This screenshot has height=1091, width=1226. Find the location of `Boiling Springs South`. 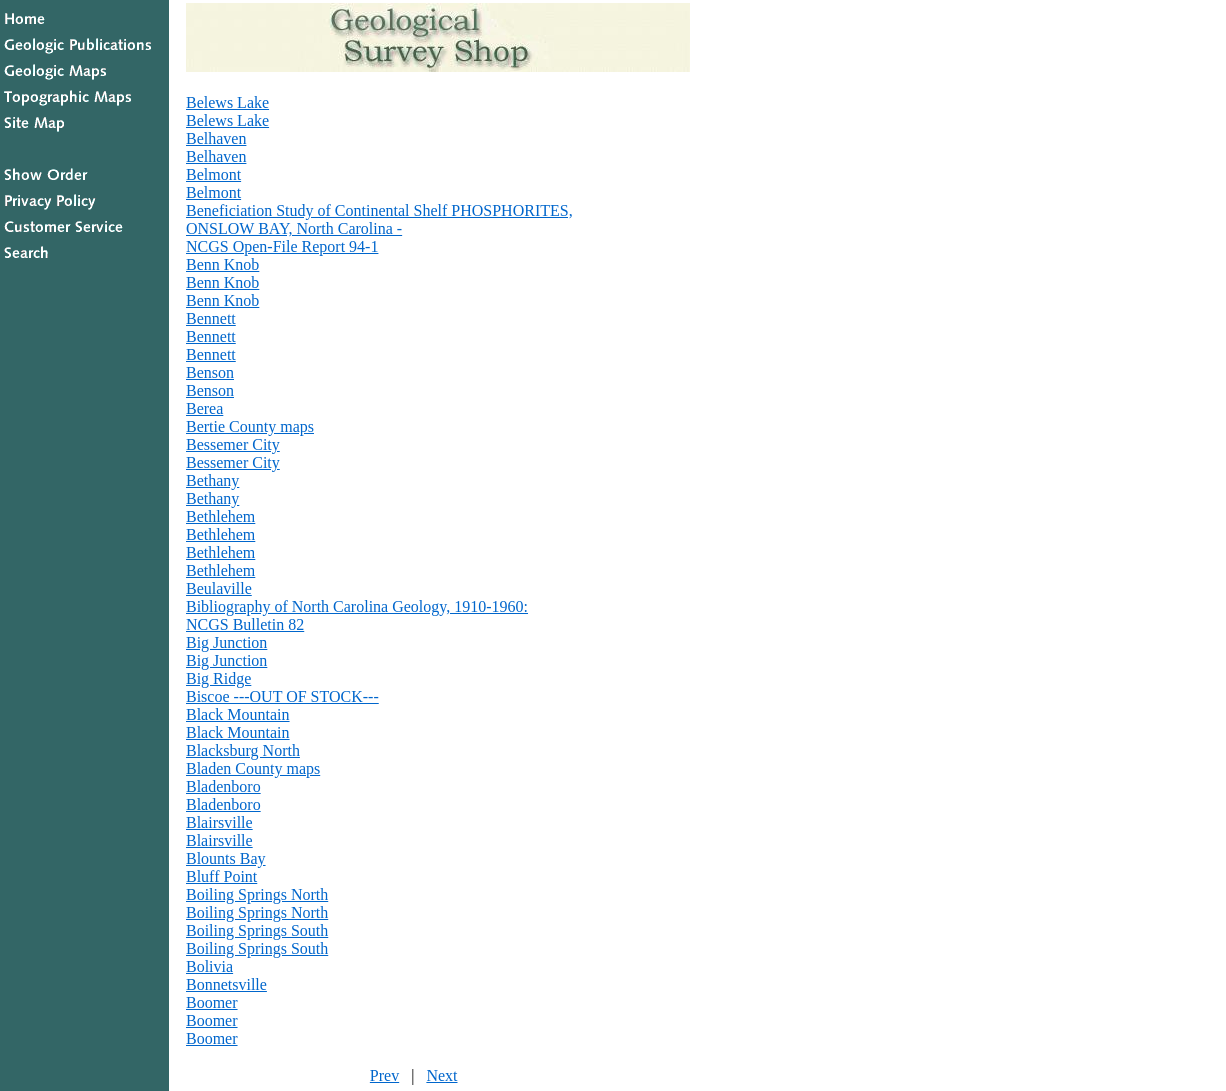

Boiling Springs South is located at coordinates (257, 930).